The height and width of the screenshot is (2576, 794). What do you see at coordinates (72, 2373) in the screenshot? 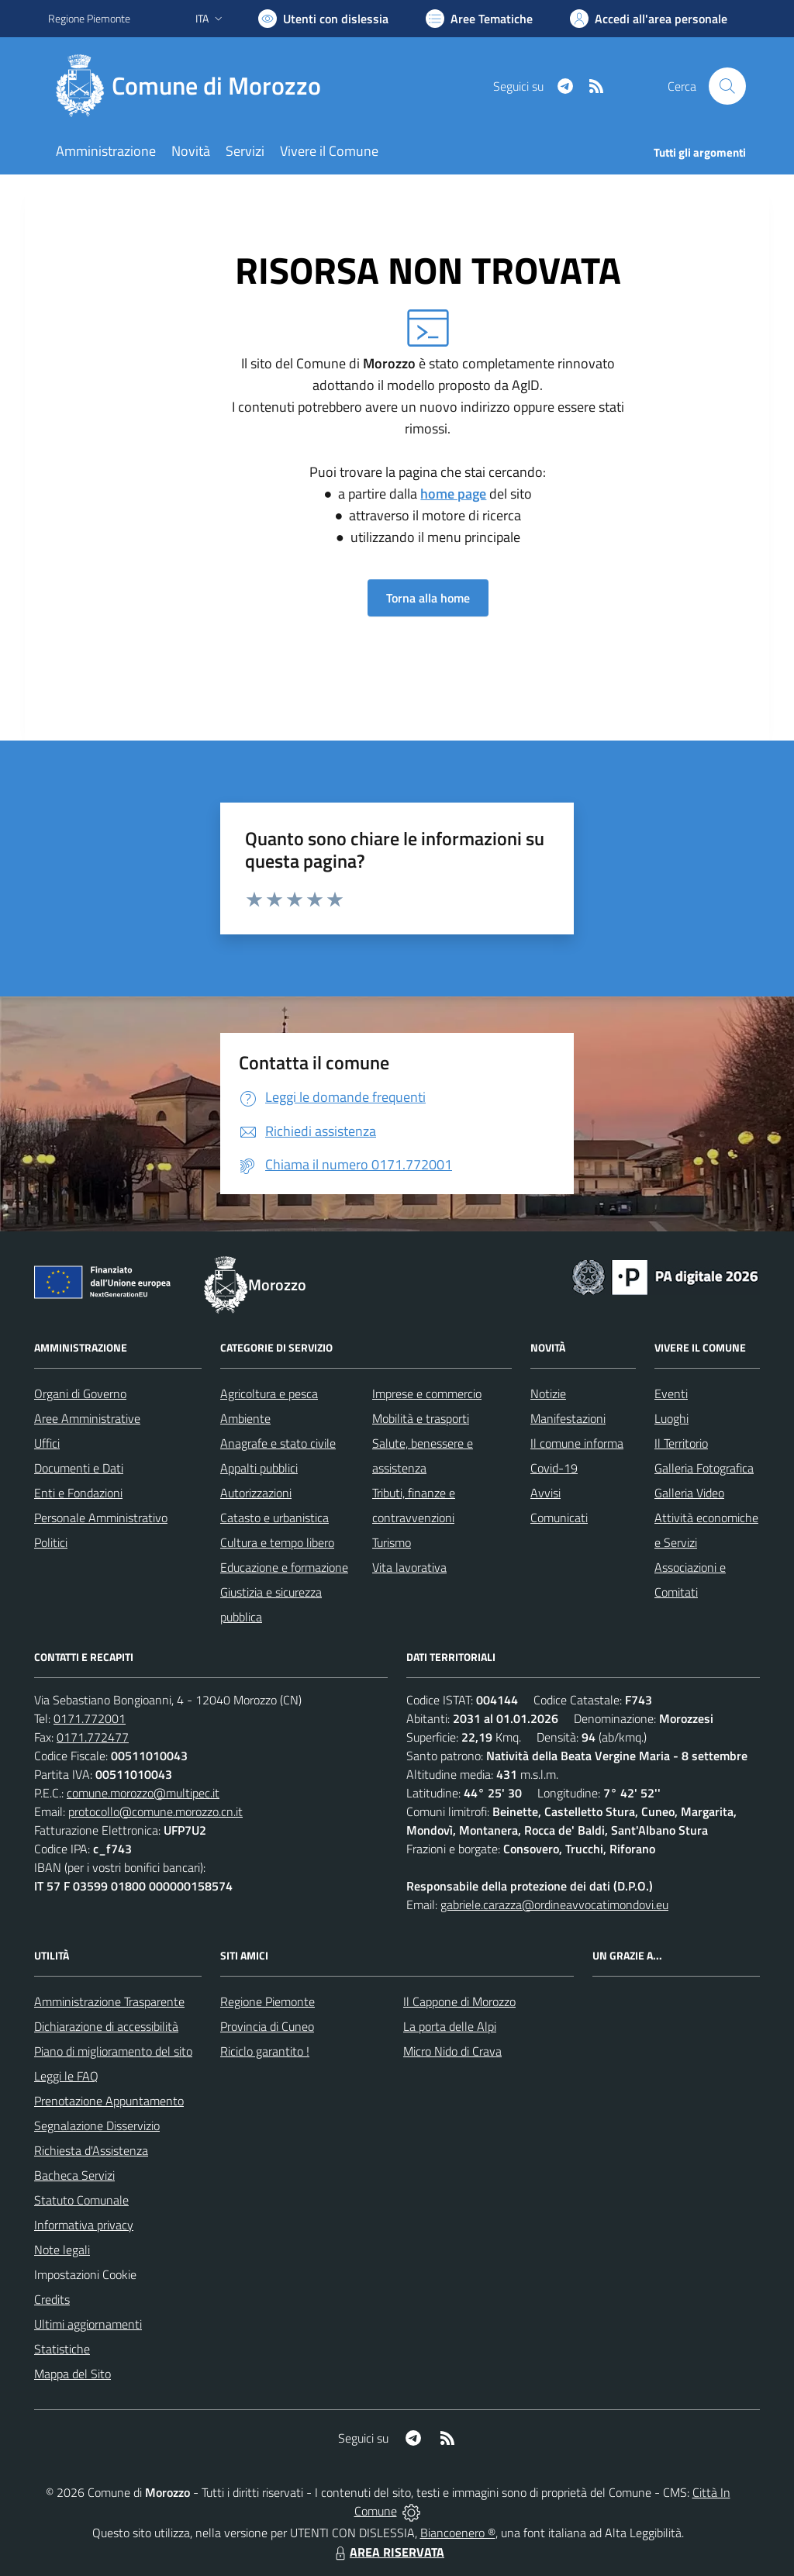
I see `Mappa del Sito` at bounding box center [72, 2373].